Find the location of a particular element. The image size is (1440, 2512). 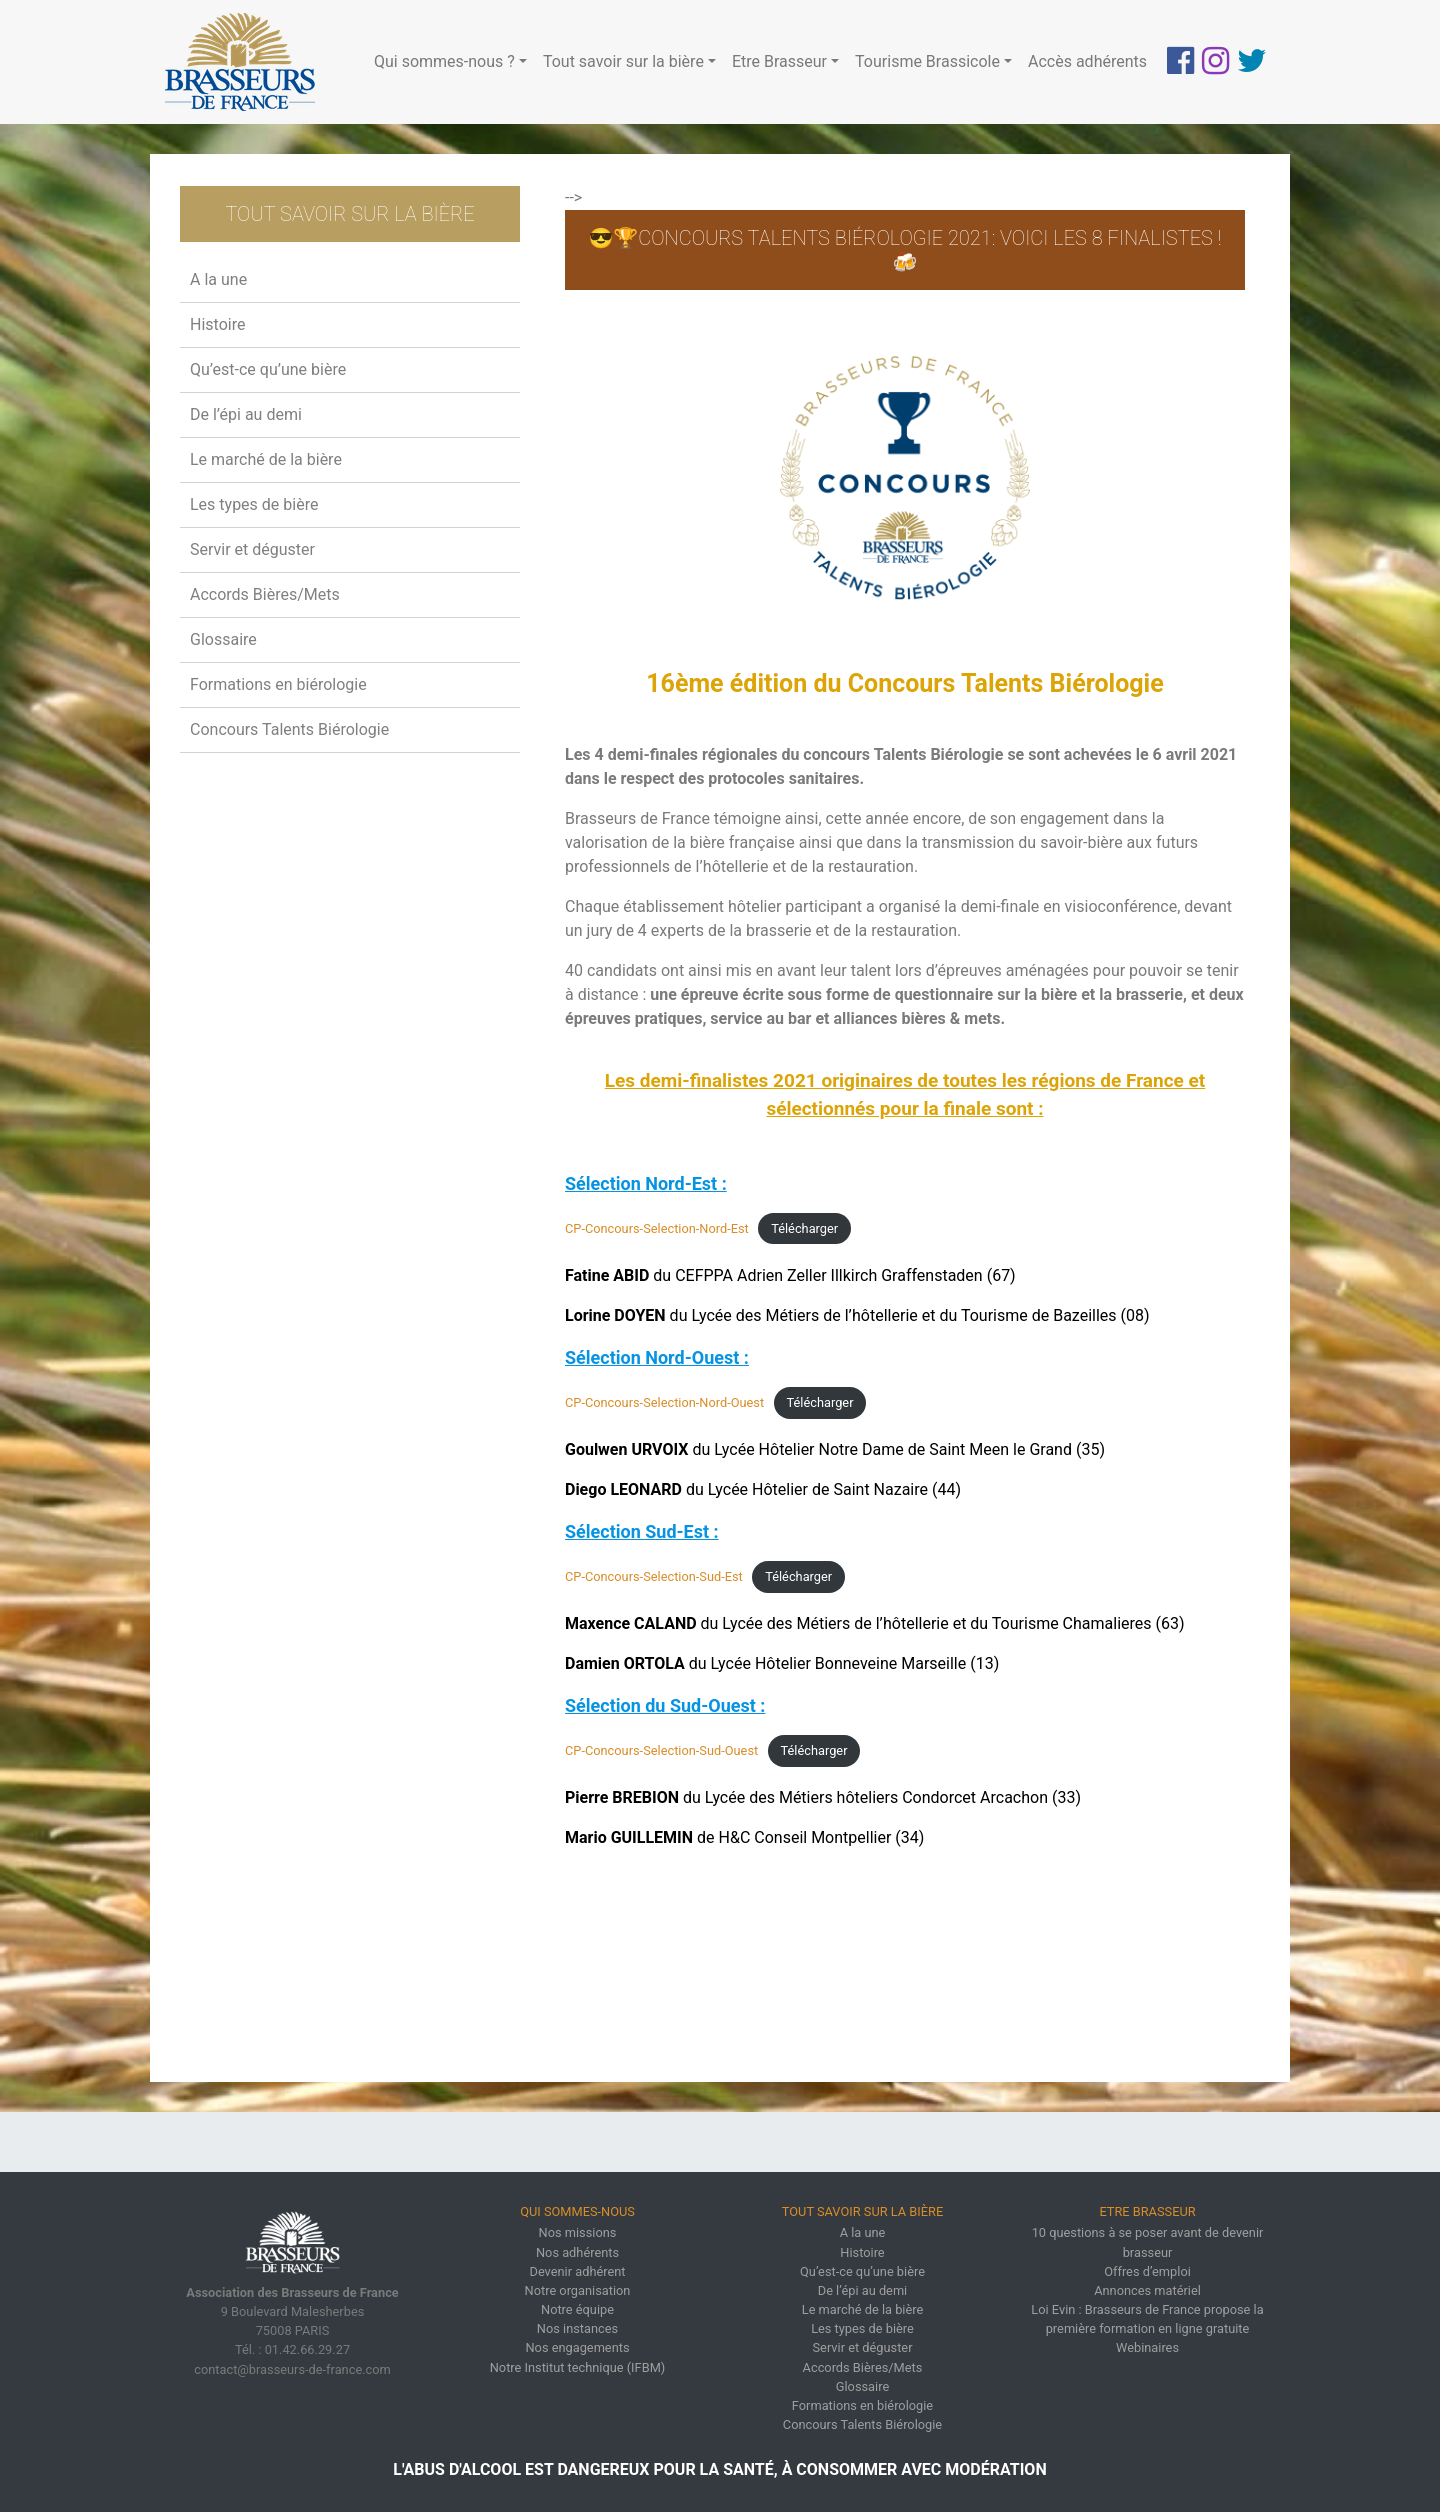

Télécharger is located at coordinates (804, 1228).